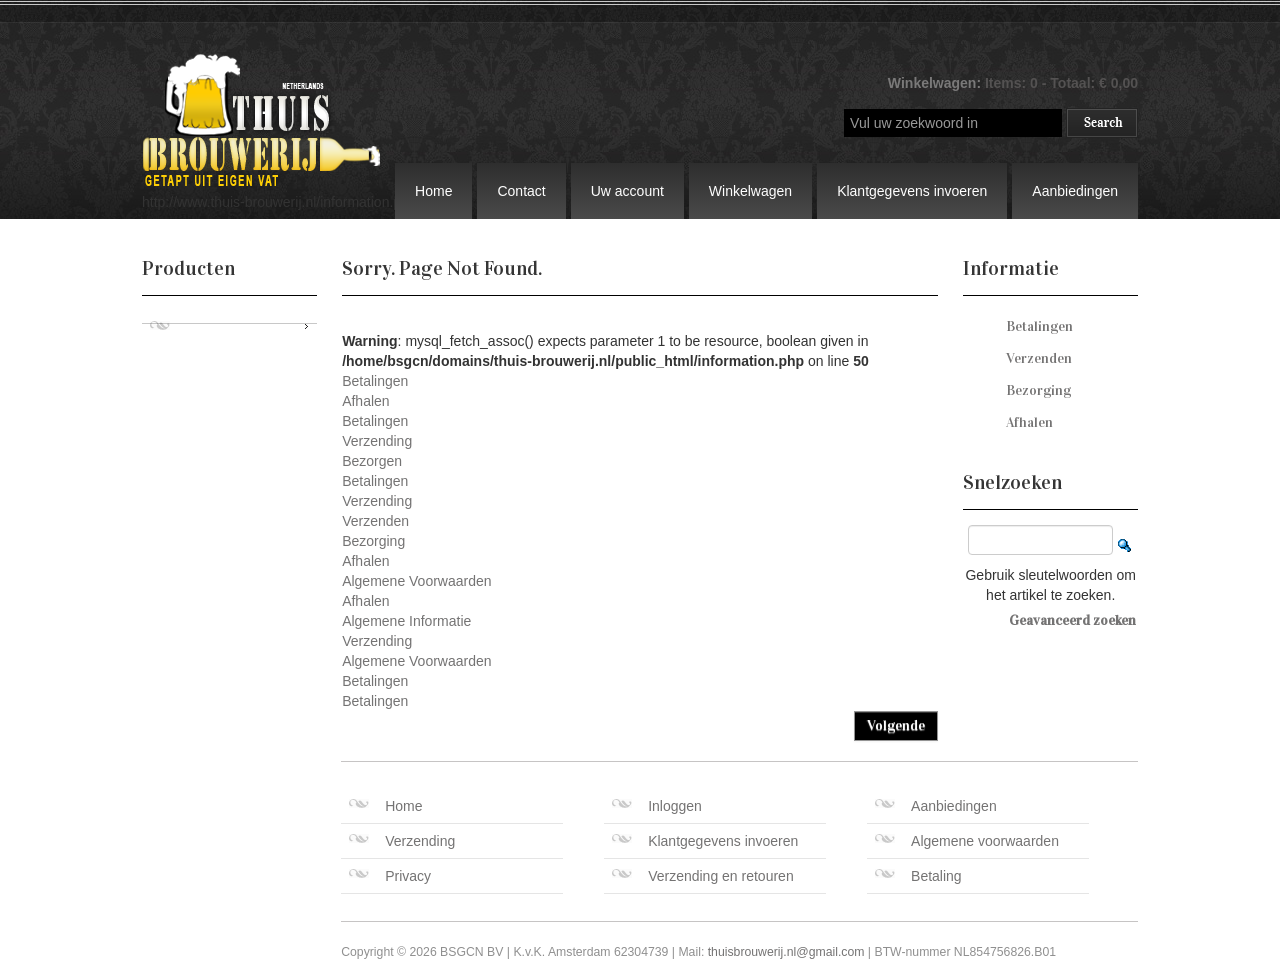 This screenshot has width=1280, height=972. I want to click on thuisbrouwerij.nl@gmail.com, so click(786, 952).